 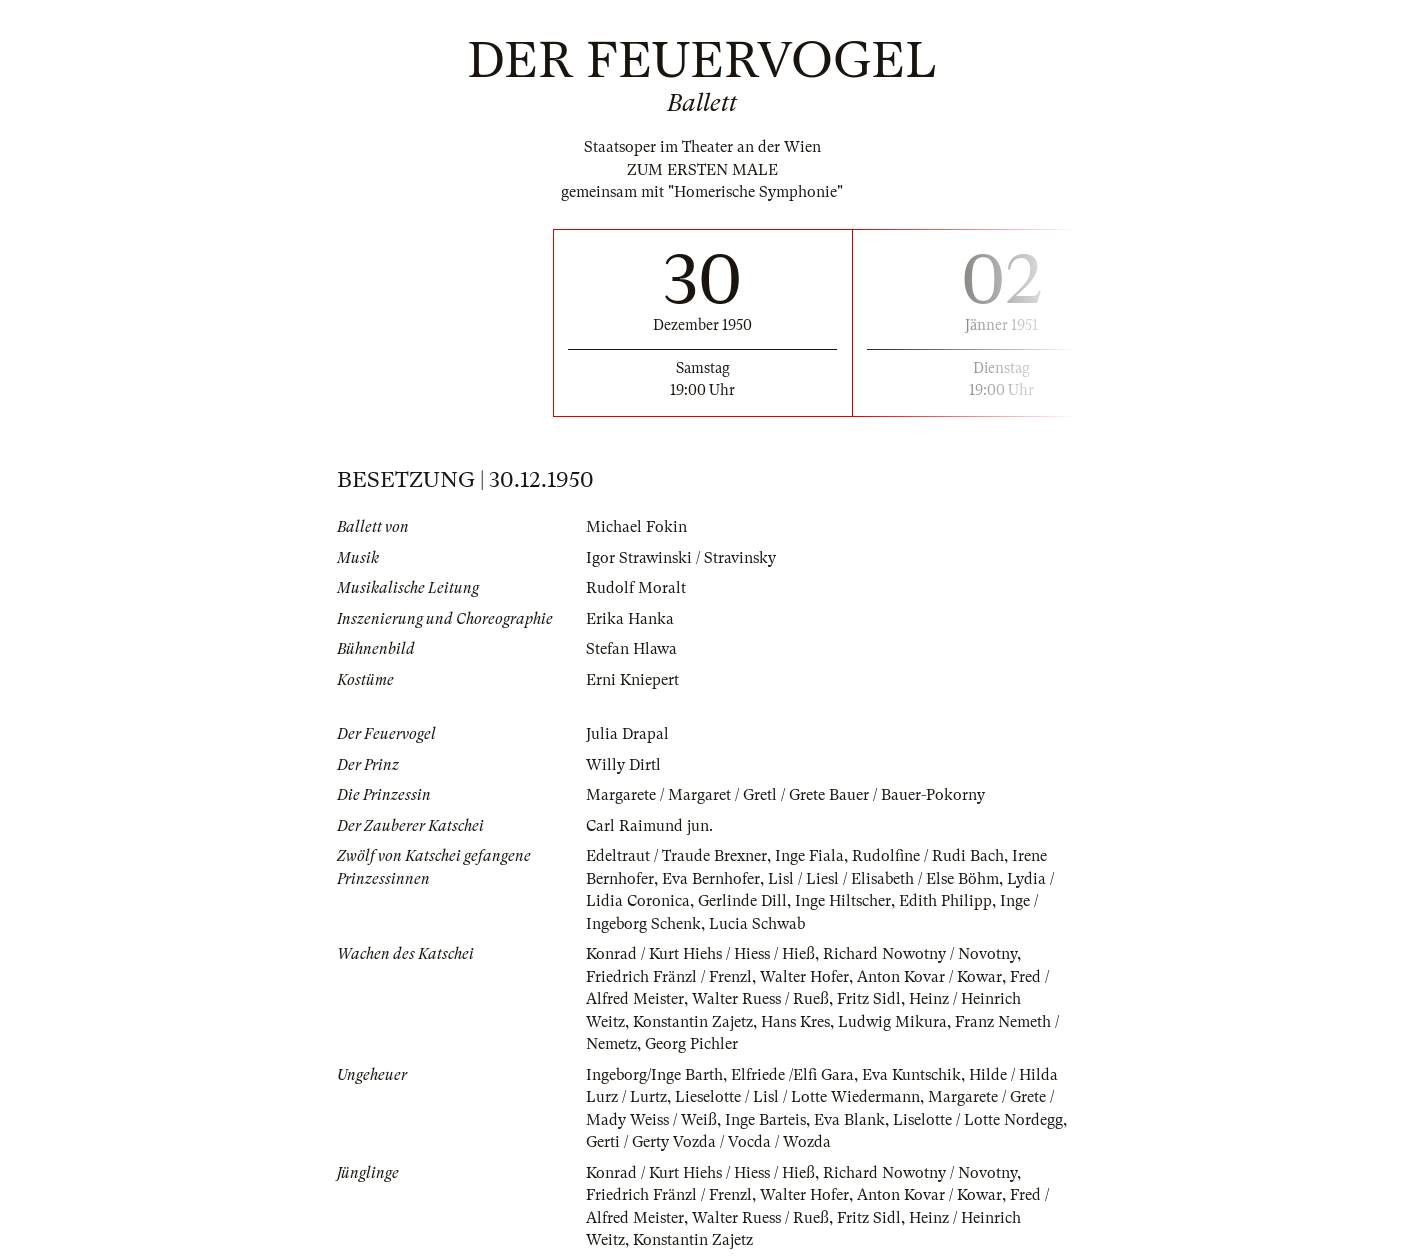 What do you see at coordinates (869, 999) in the screenshot?
I see `Fritz Sidl` at bounding box center [869, 999].